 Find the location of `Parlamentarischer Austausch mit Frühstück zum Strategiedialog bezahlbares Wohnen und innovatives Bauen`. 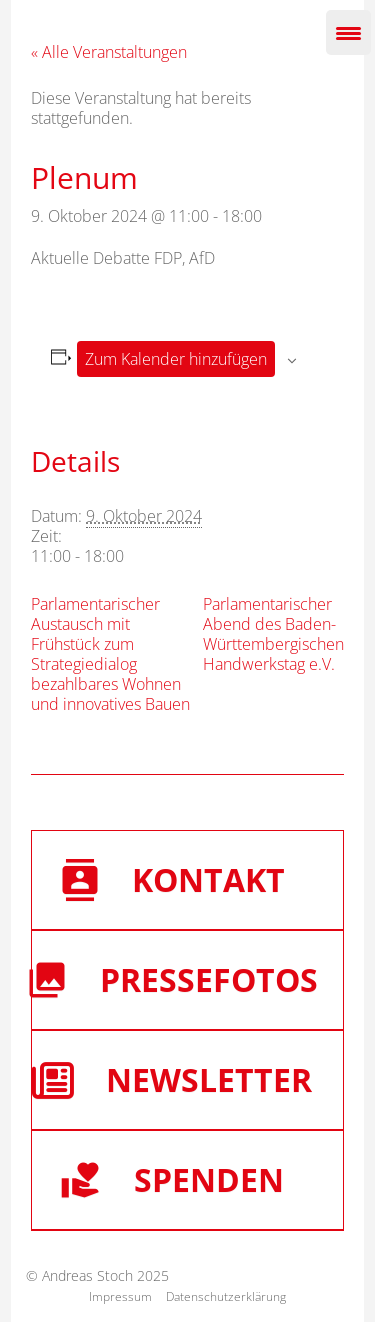

Parlamentarischer Austausch mit Frühstück zum Strategiedialog bezahlbares Wohnen und innovatives Bauen is located at coordinates (110, 654).